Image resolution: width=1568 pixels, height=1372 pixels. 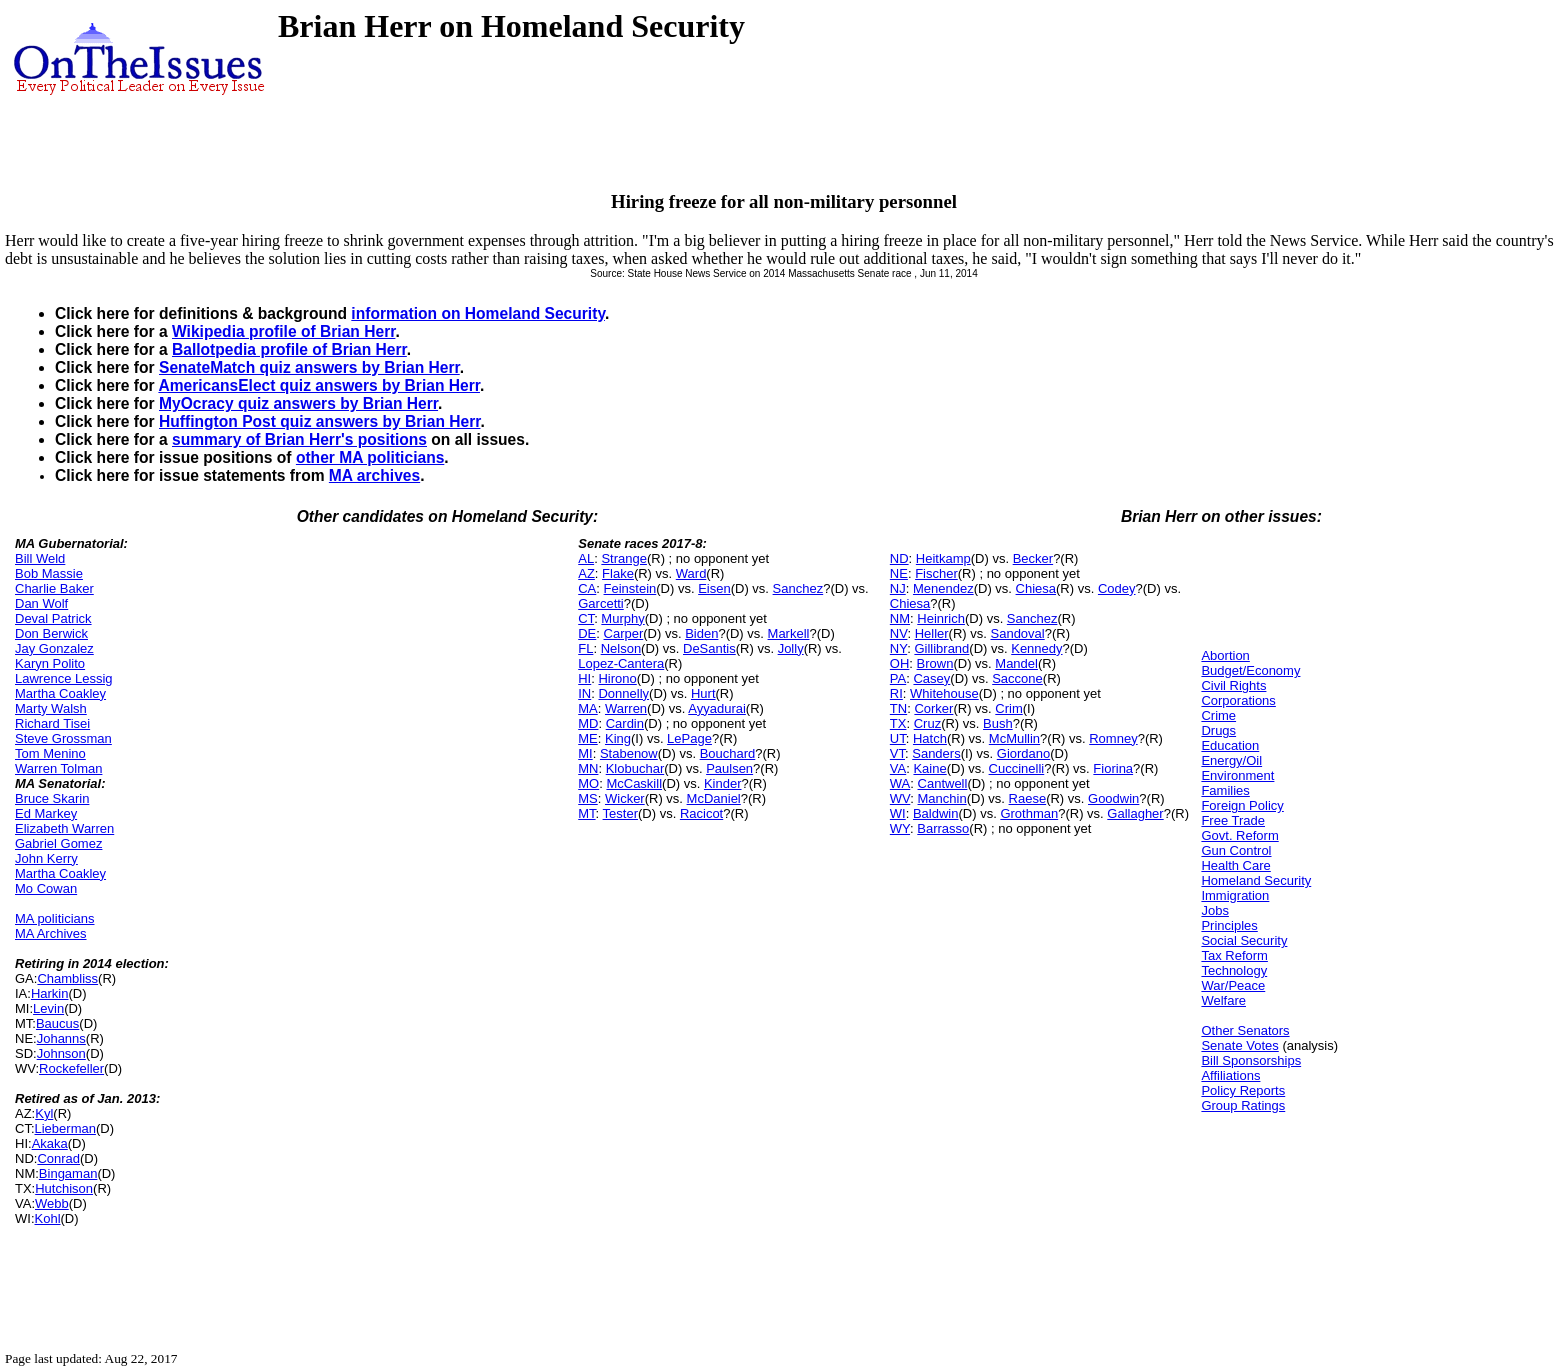 What do you see at coordinates (1239, 835) in the screenshot?
I see `Govt. Reform` at bounding box center [1239, 835].